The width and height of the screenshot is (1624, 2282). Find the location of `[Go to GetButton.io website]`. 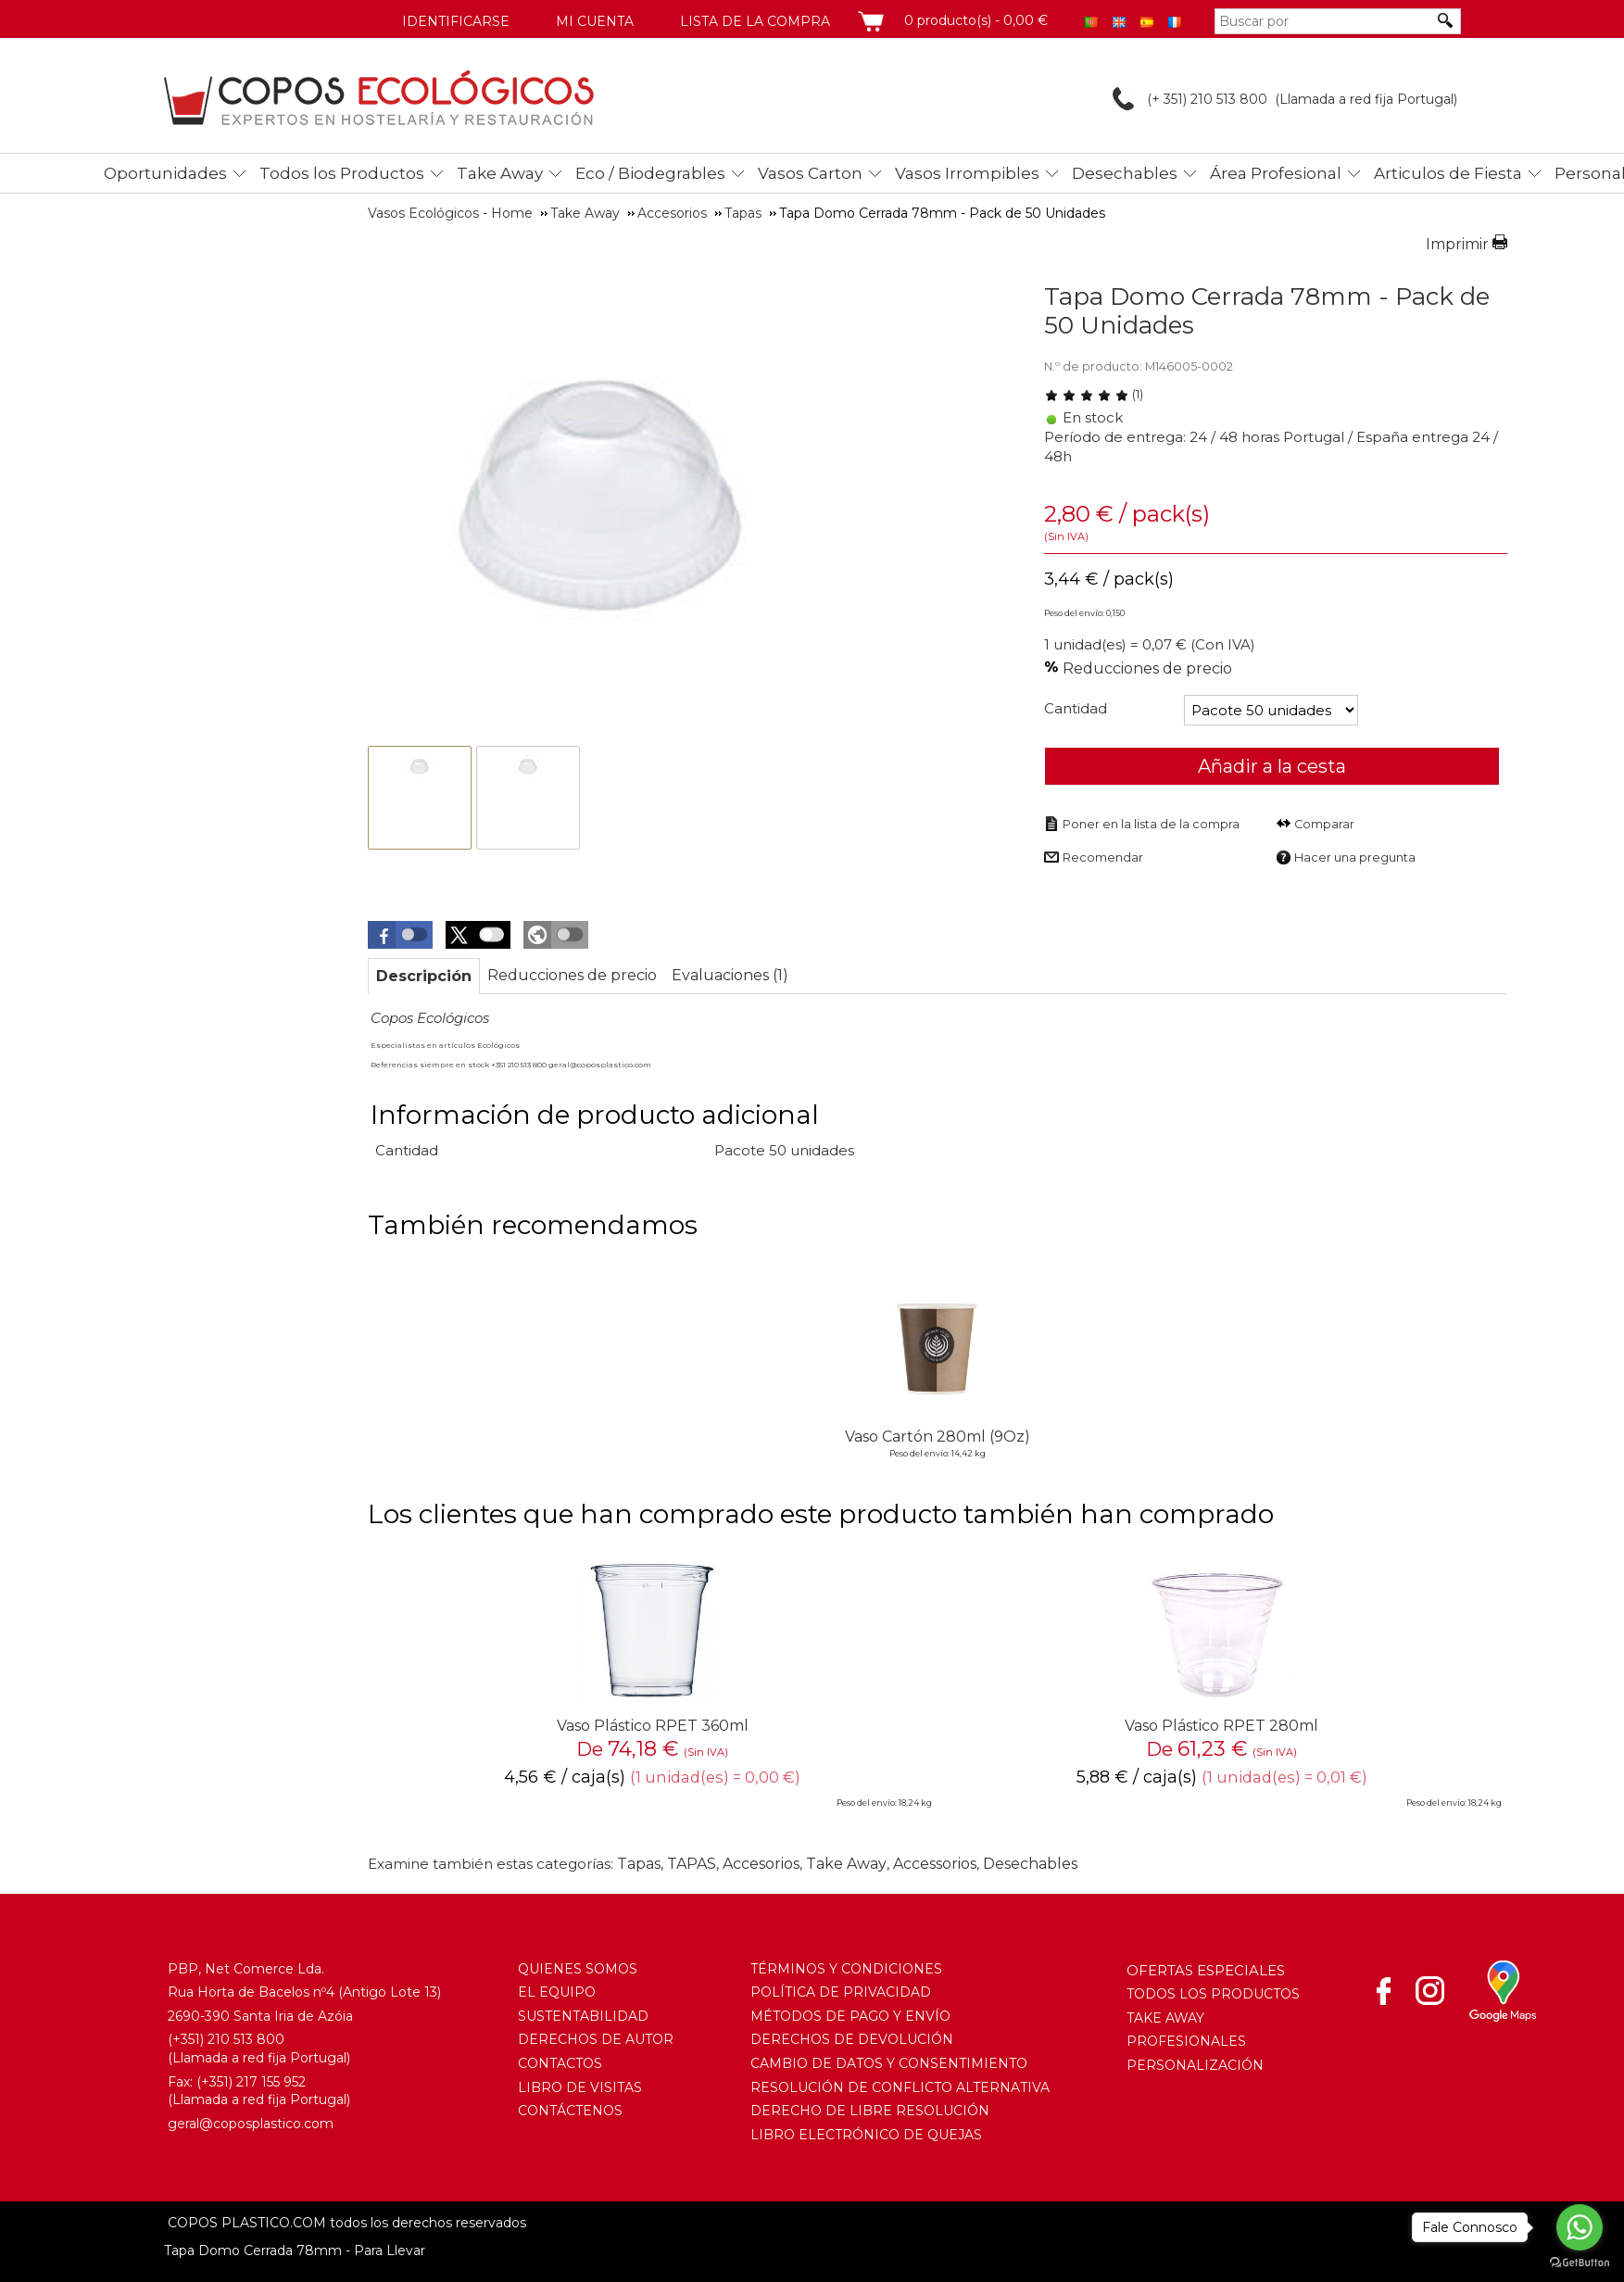

[Go to GetButton.io website] is located at coordinates (1579, 2263).